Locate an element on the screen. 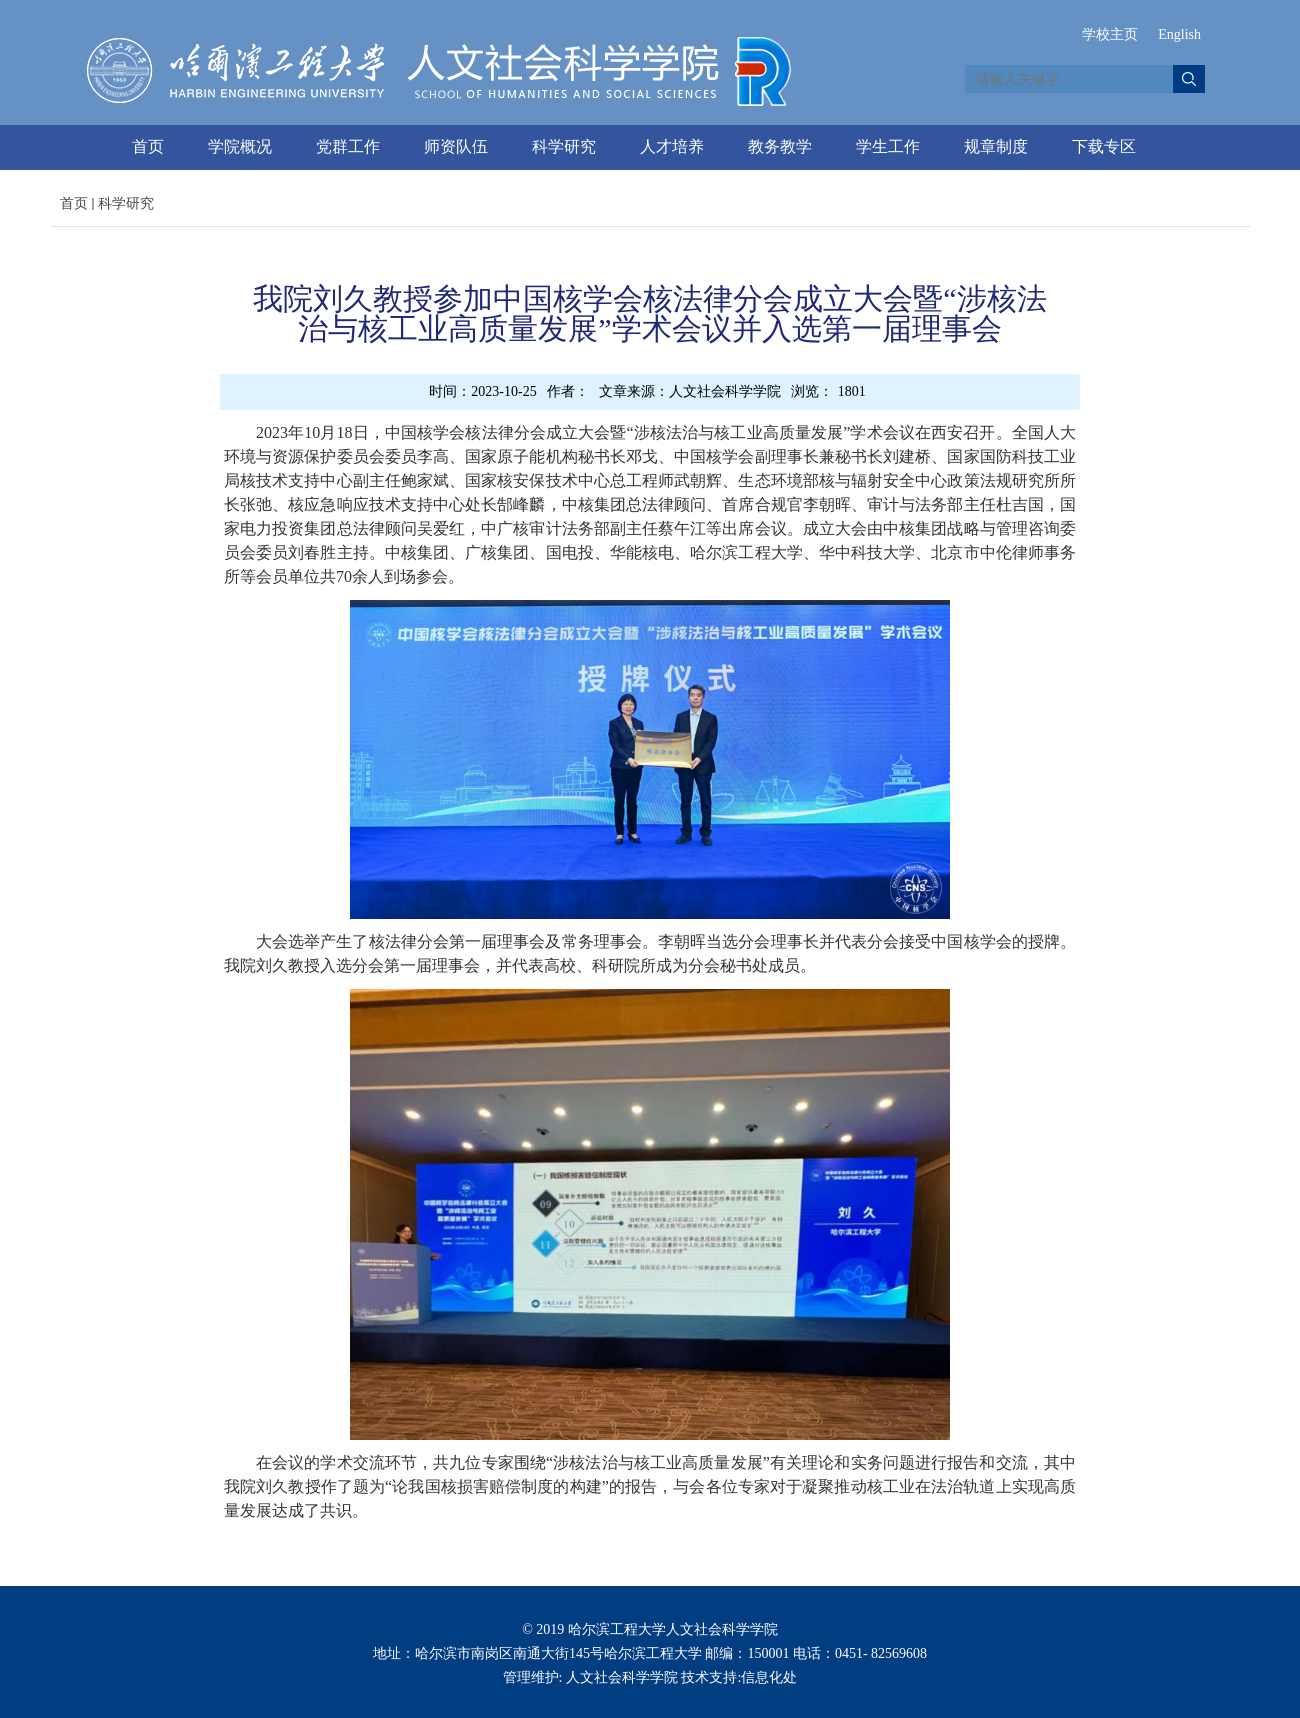 The height and width of the screenshot is (1718, 1300). 学院概况 is located at coordinates (240, 146).